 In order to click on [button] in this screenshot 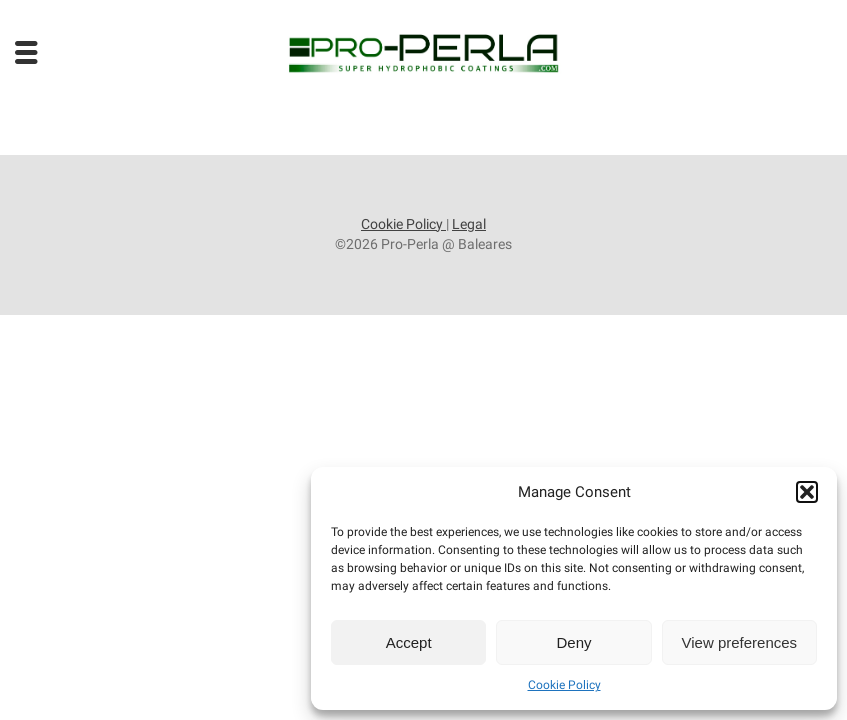, I will do `click(807, 492)`.